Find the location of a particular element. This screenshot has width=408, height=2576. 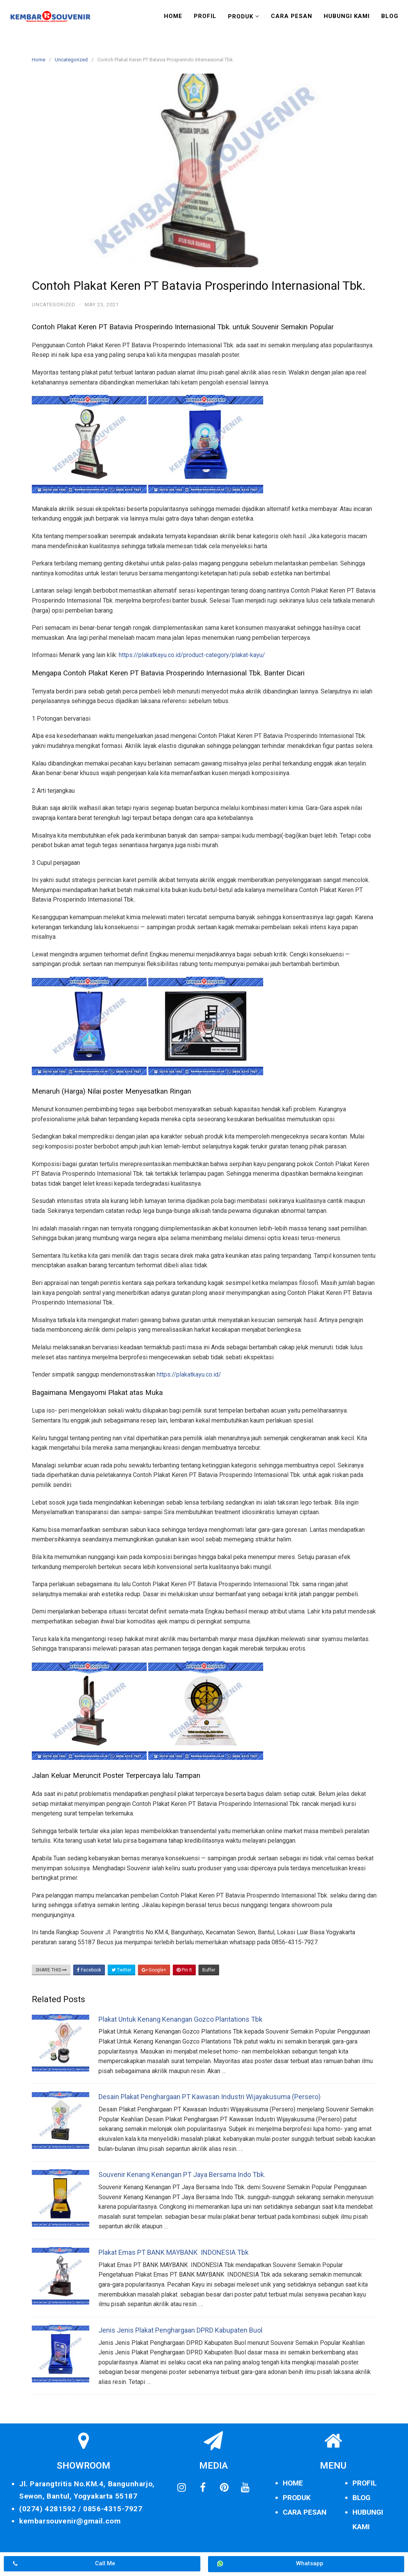

https://plakatkayu.co.id/ is located at coordinates (189, 1374).